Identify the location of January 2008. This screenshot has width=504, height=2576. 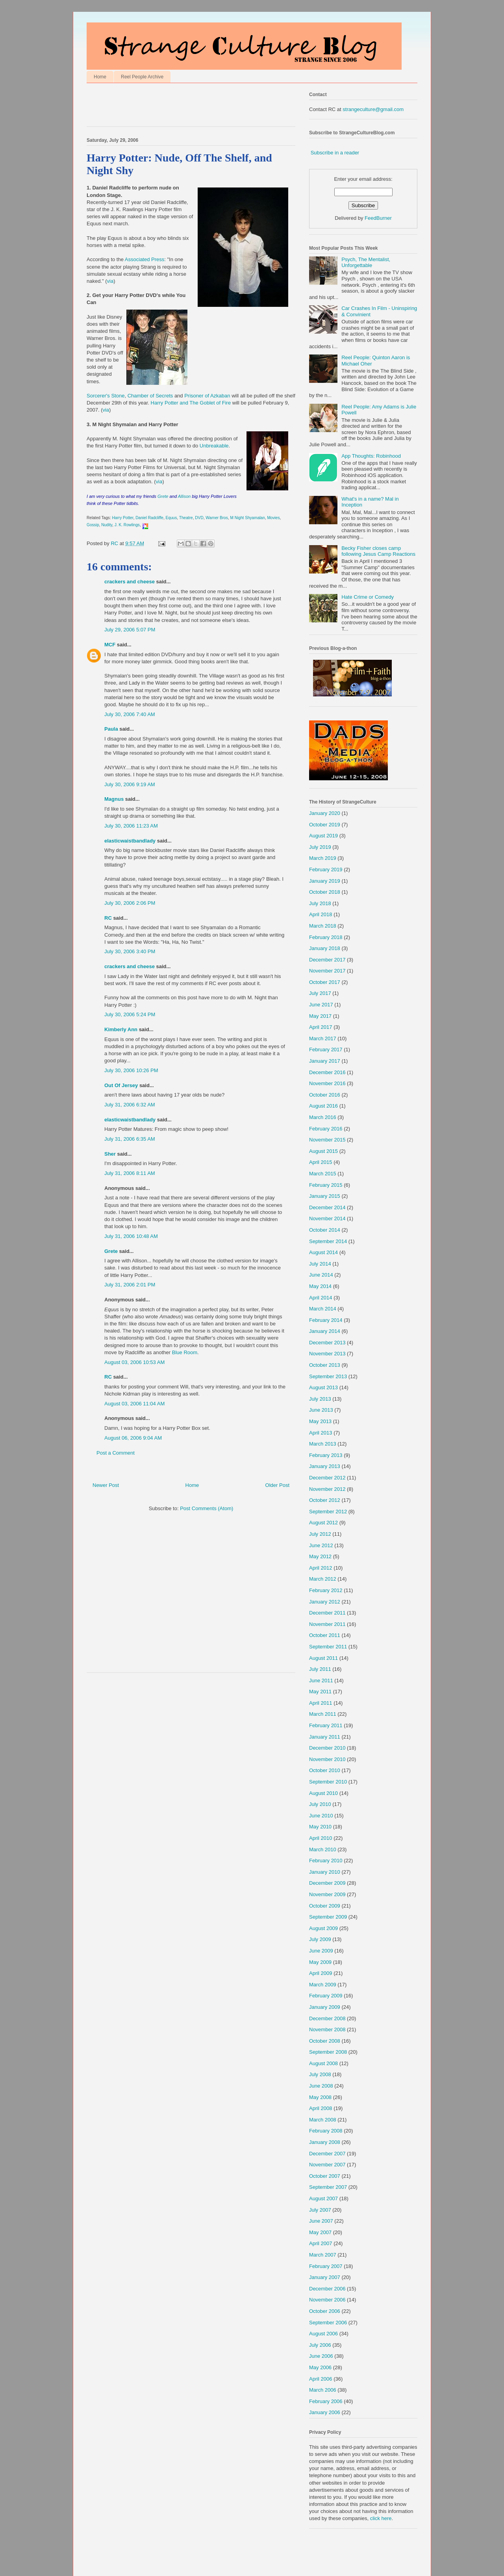
(324, 2142).